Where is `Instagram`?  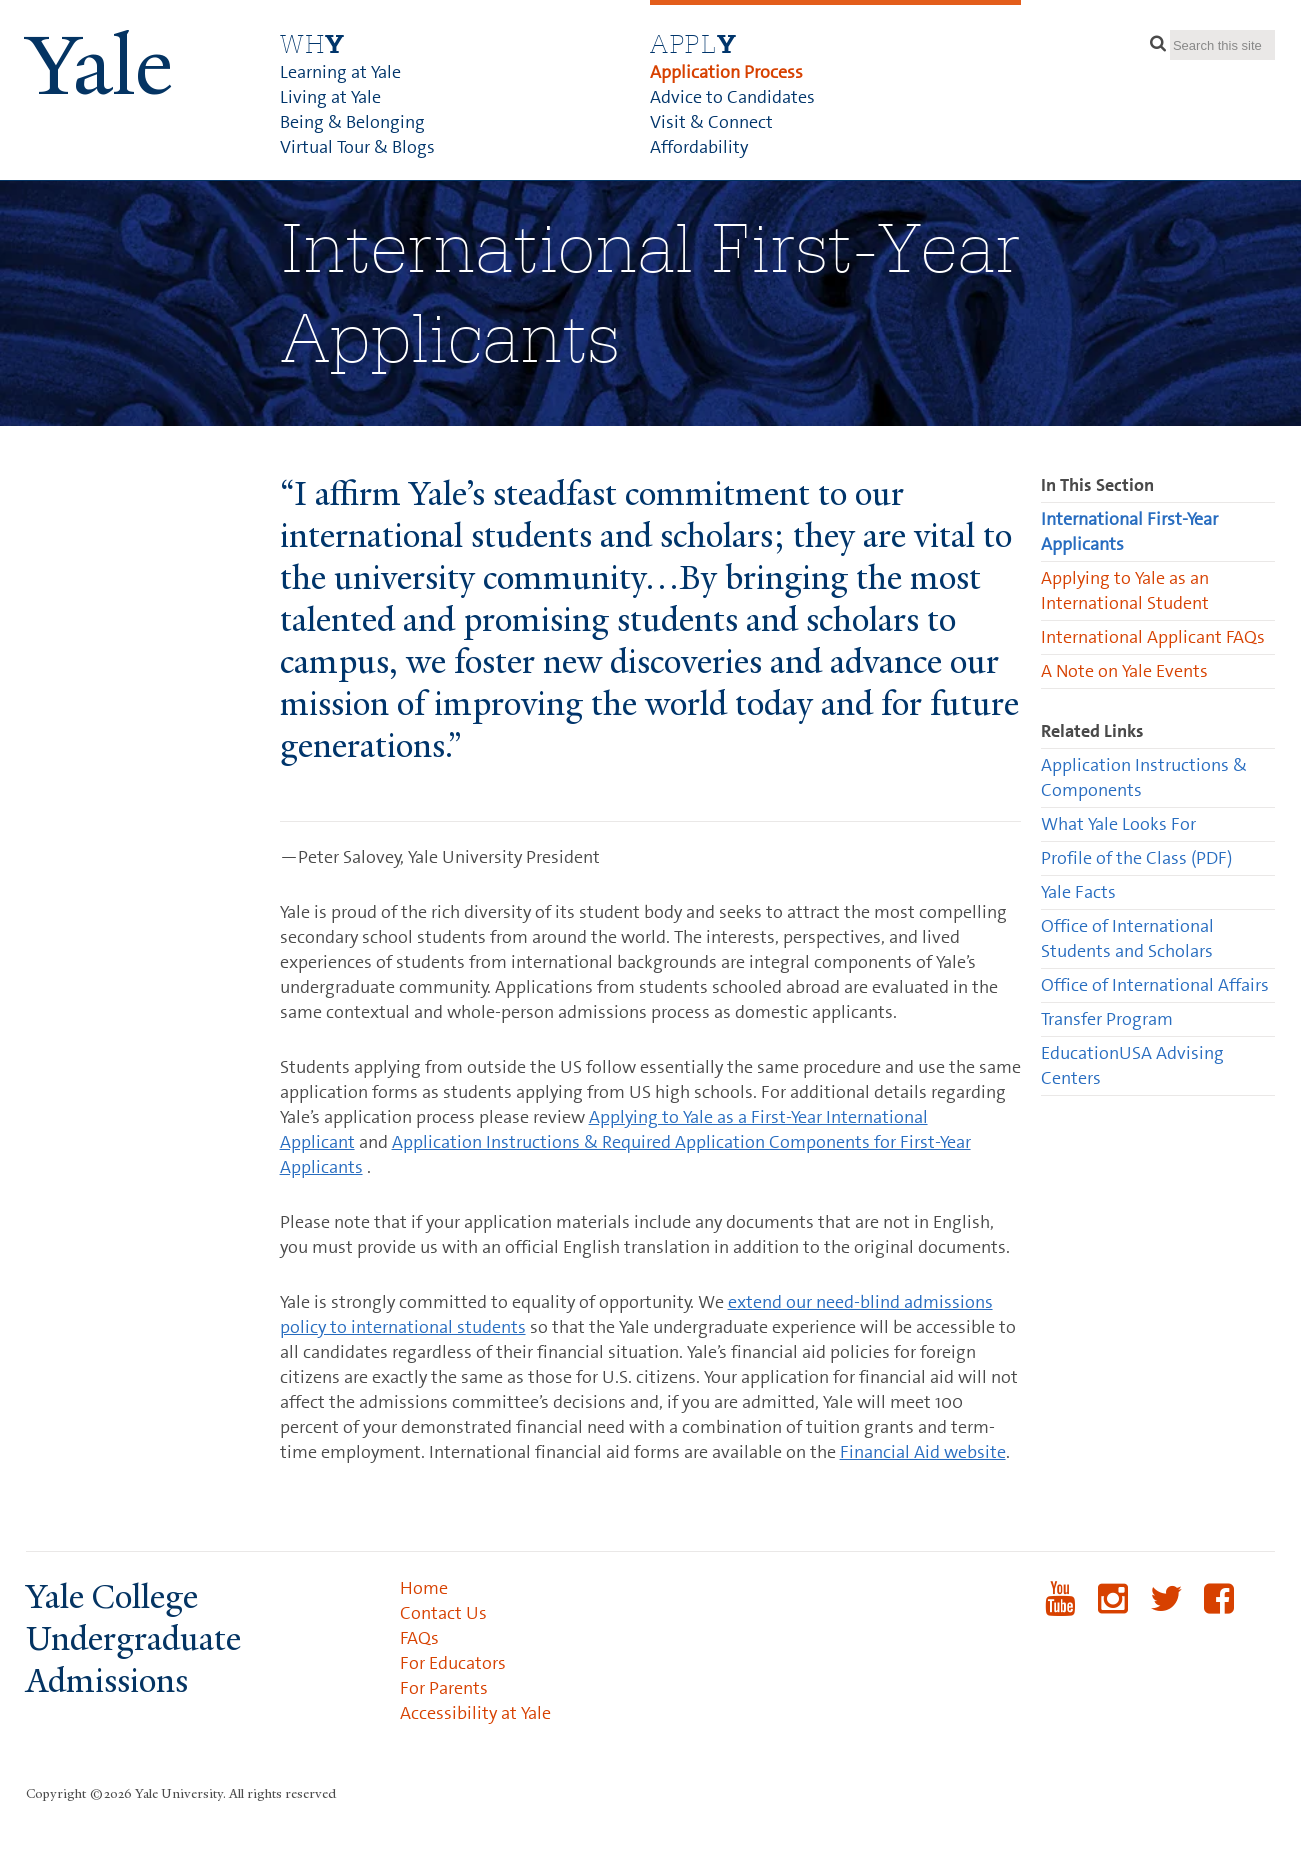
Instagram is located at coordinates (1113, 1611).